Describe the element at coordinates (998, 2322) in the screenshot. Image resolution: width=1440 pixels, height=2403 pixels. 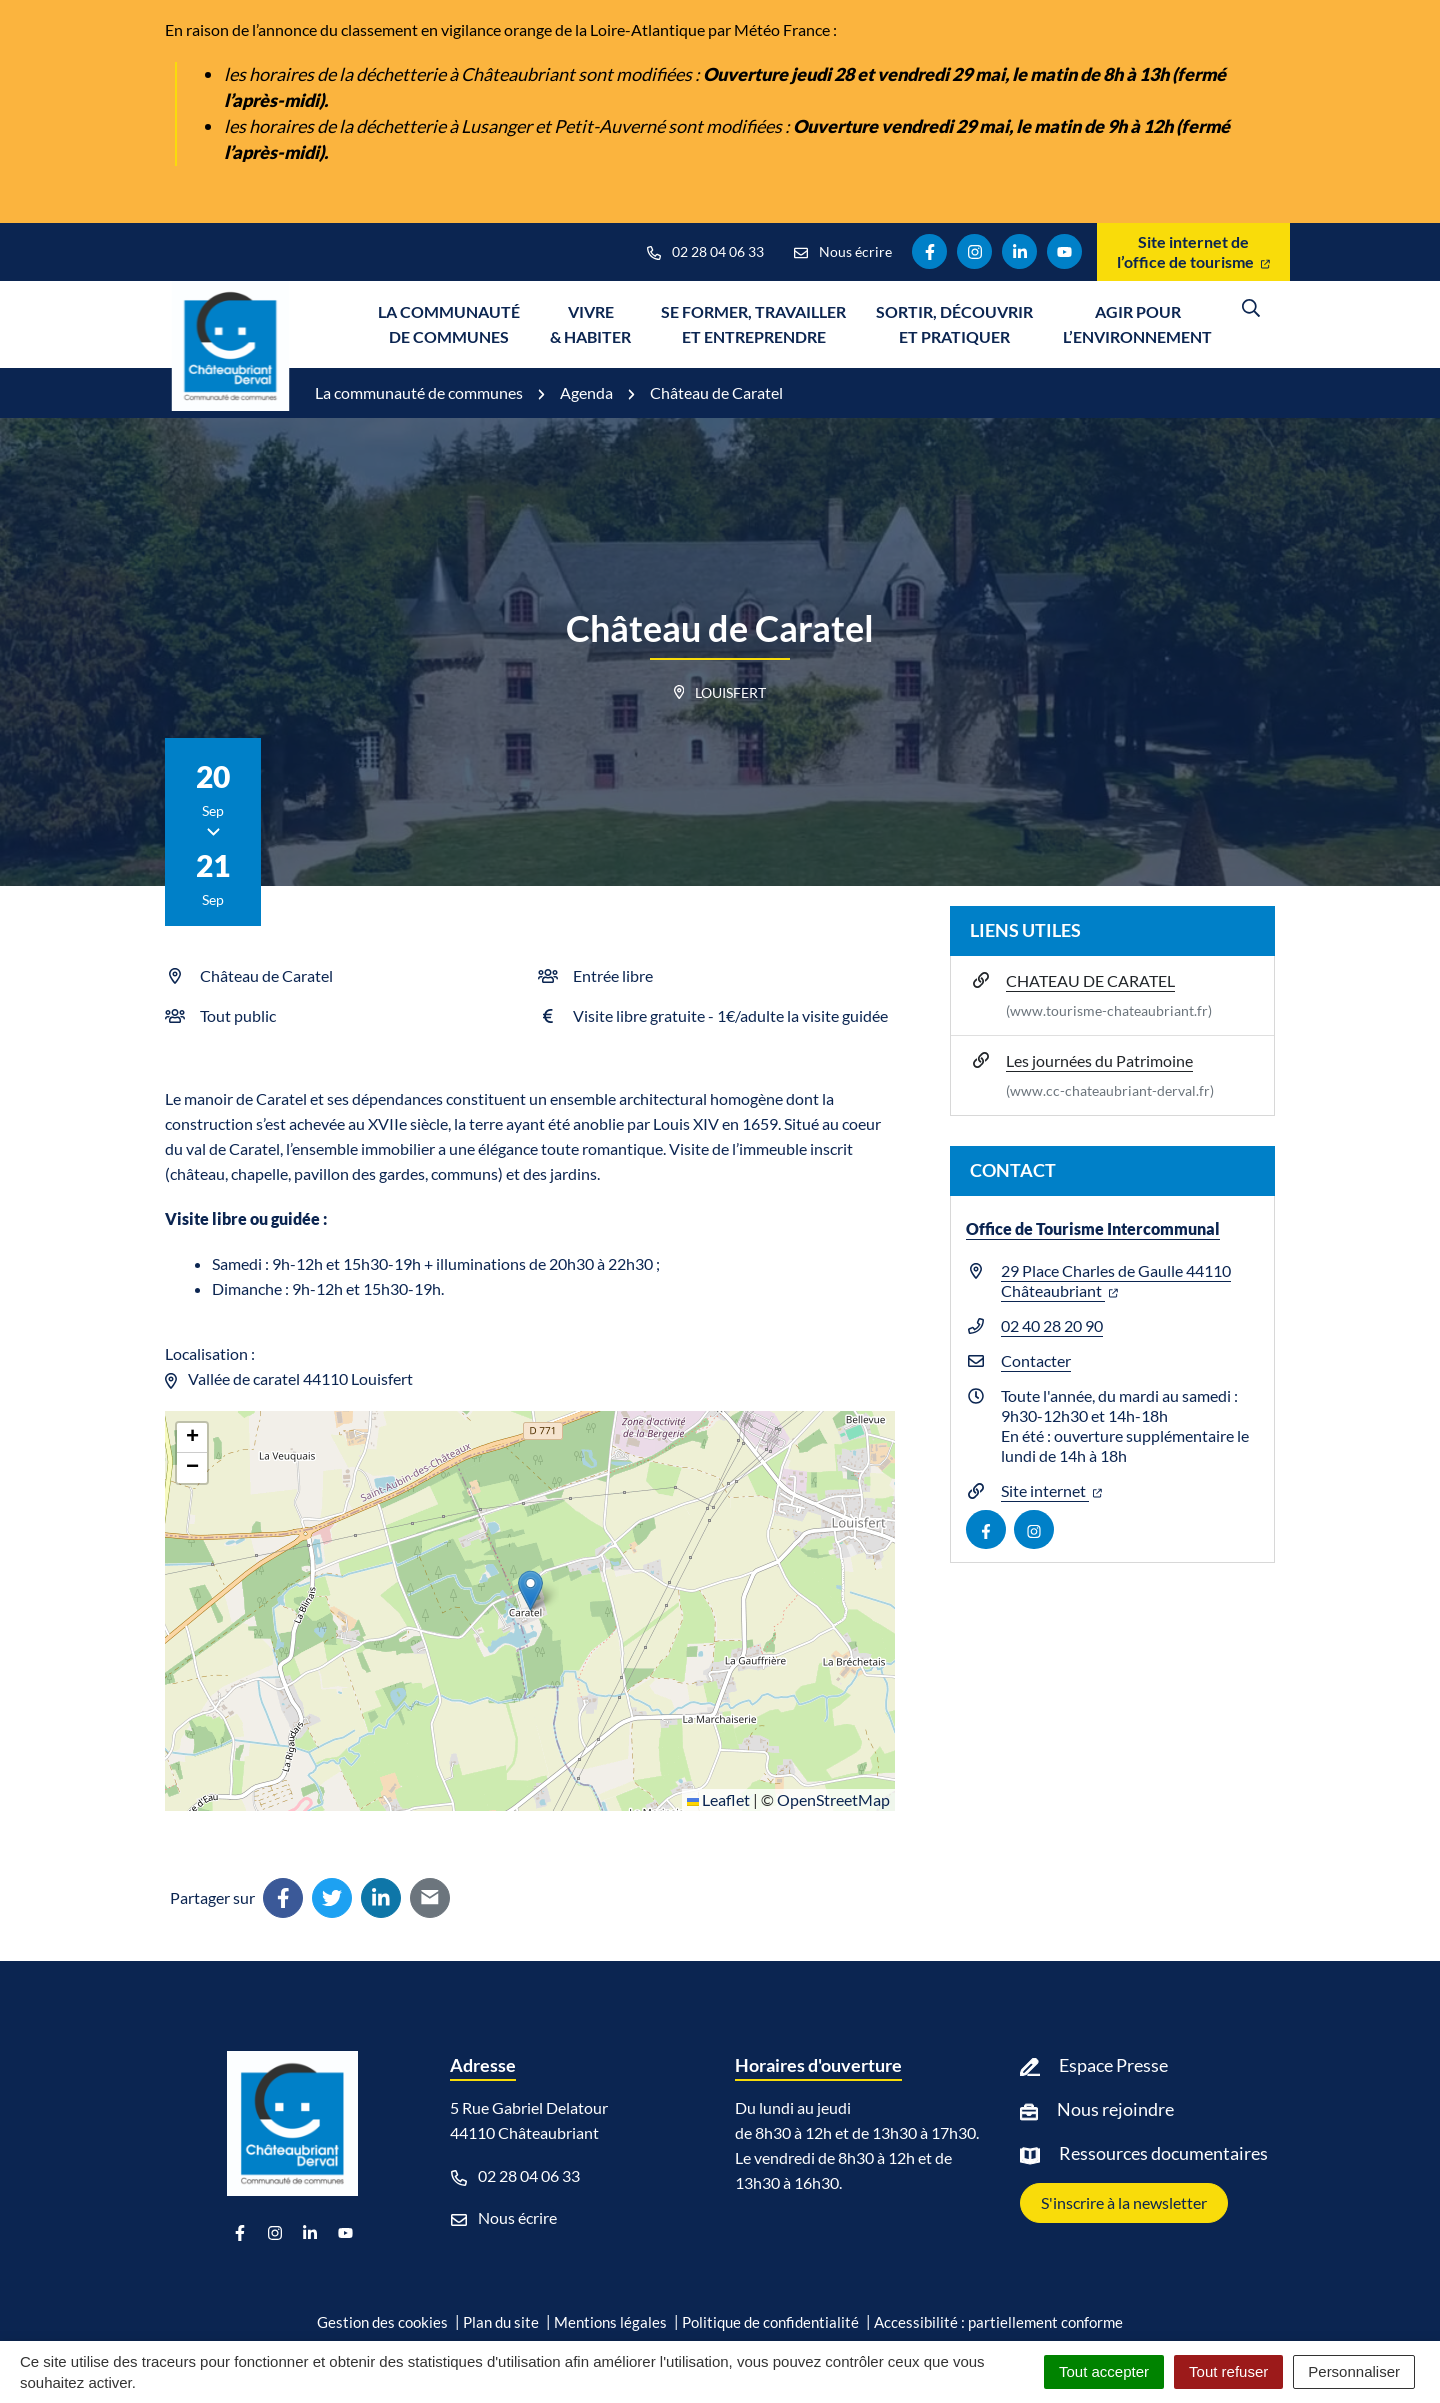
I see `Accessibilité : partiellement conforme` at that location.